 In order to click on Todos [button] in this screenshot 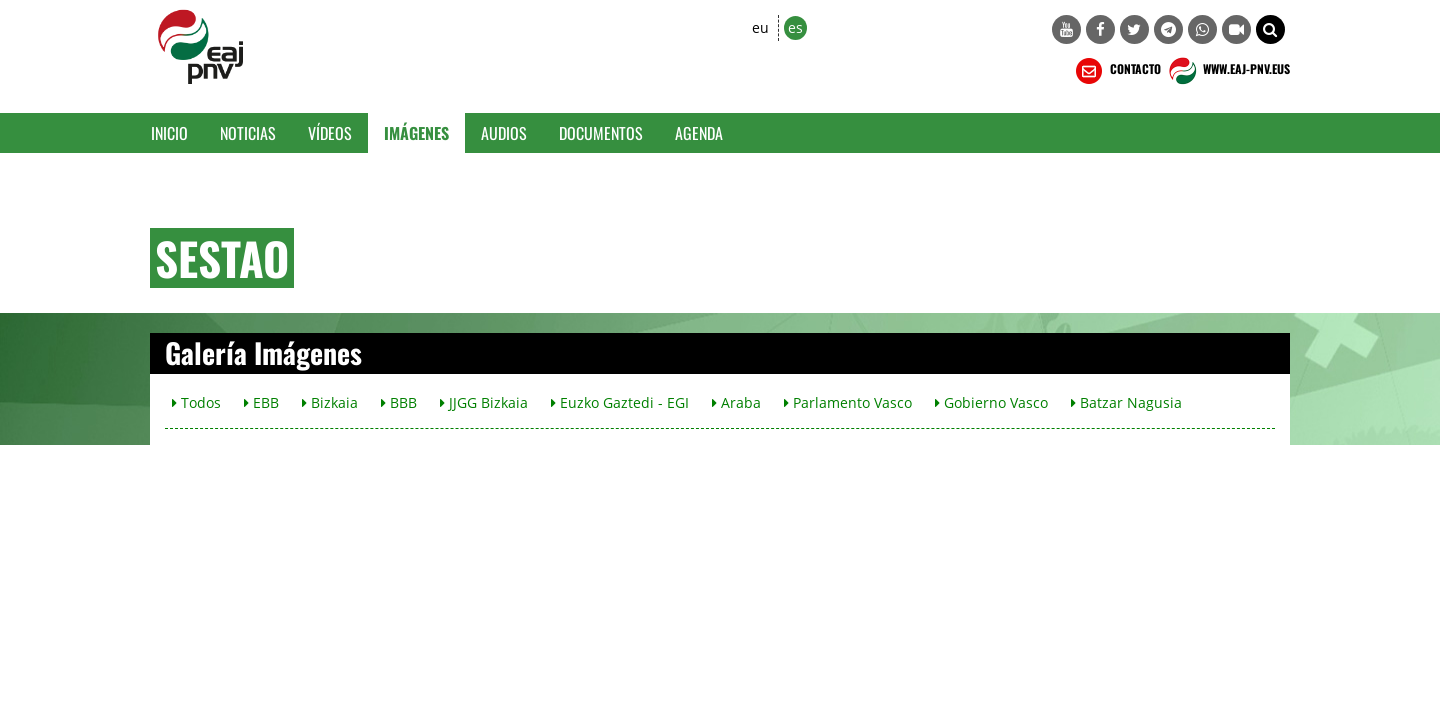, I will do `click(196, 402)`.